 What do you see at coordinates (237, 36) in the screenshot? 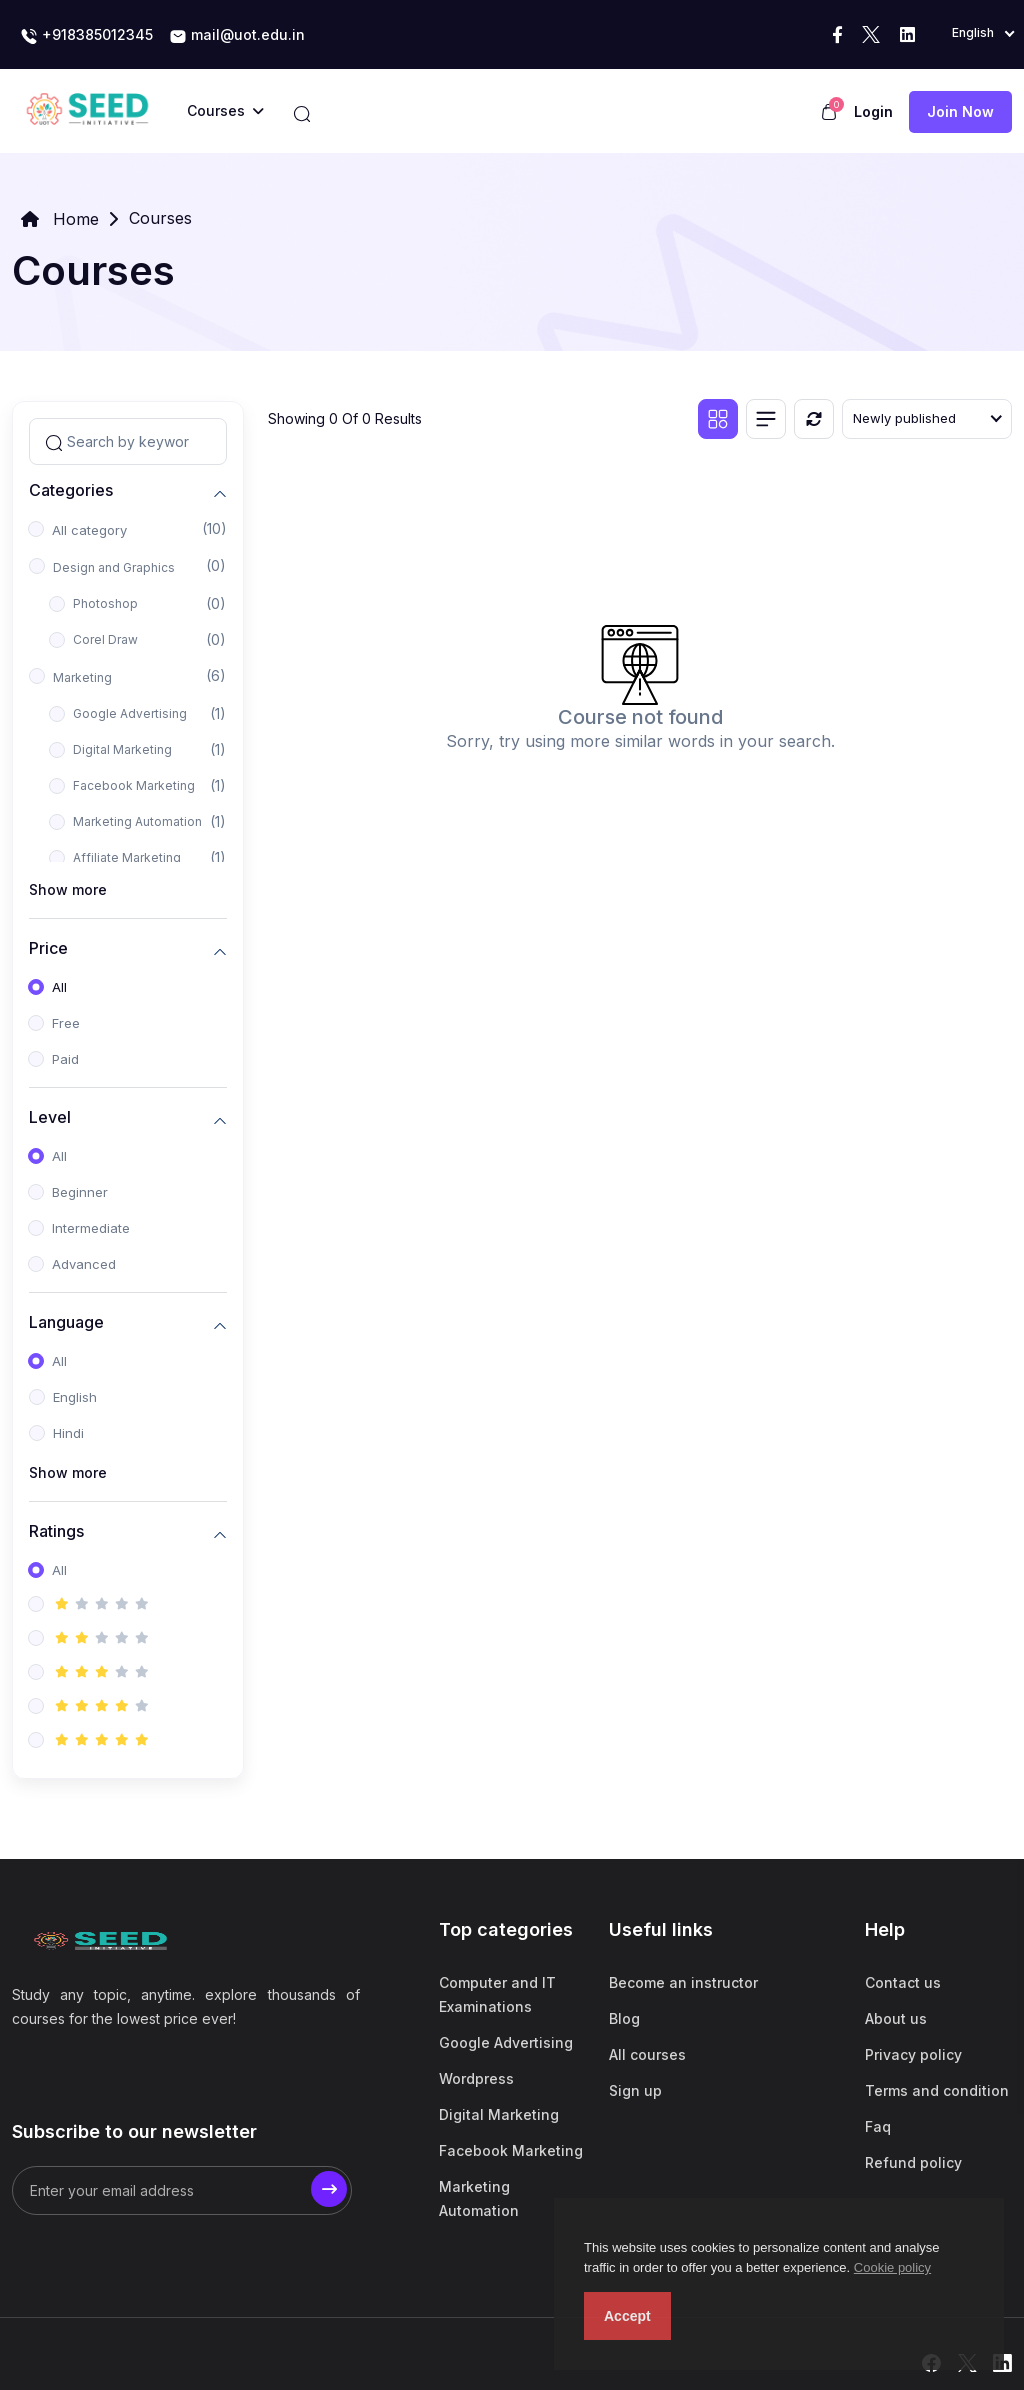
I see `mail@uot.edu.in` at bounding box center [237, 36].